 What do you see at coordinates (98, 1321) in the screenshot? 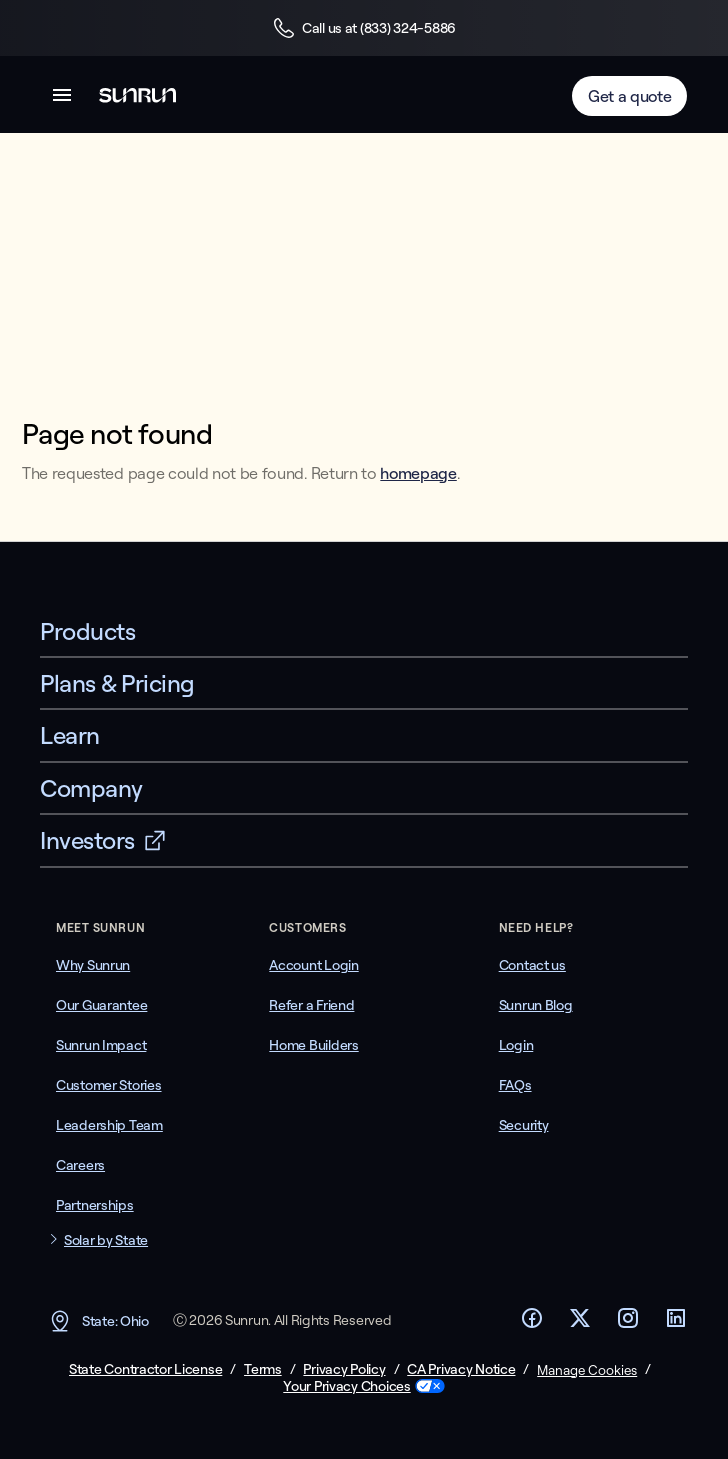
I see `State: Ohio [button]` at bounding box center [98, 1321].